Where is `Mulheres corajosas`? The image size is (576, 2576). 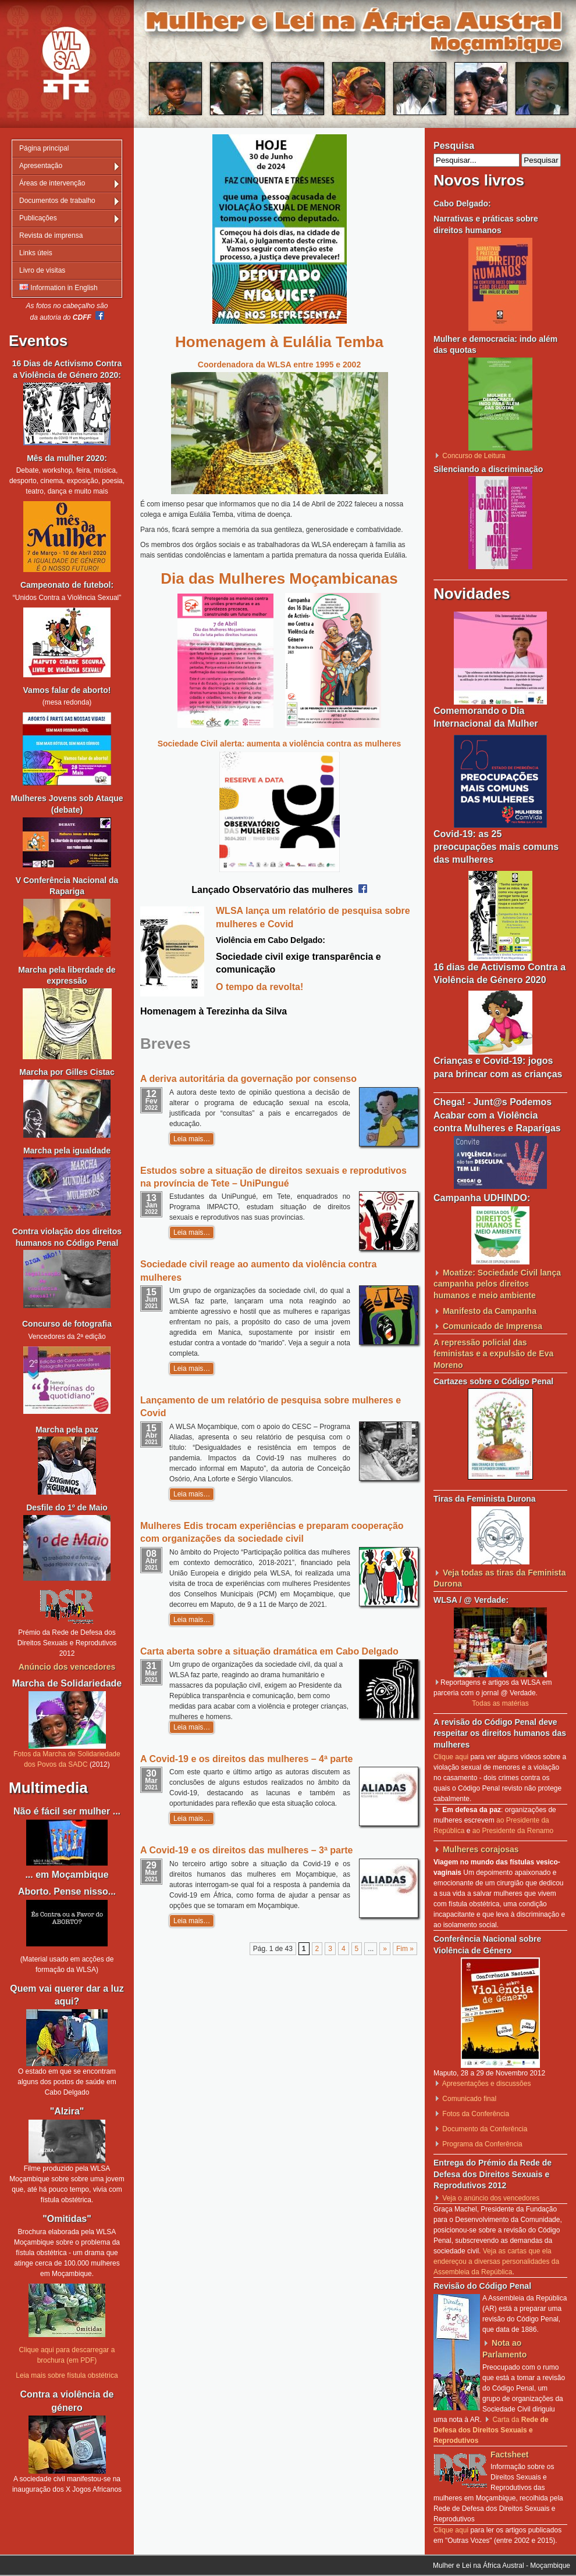 Mulheres corajosas is located at coordinates (481, 1849).